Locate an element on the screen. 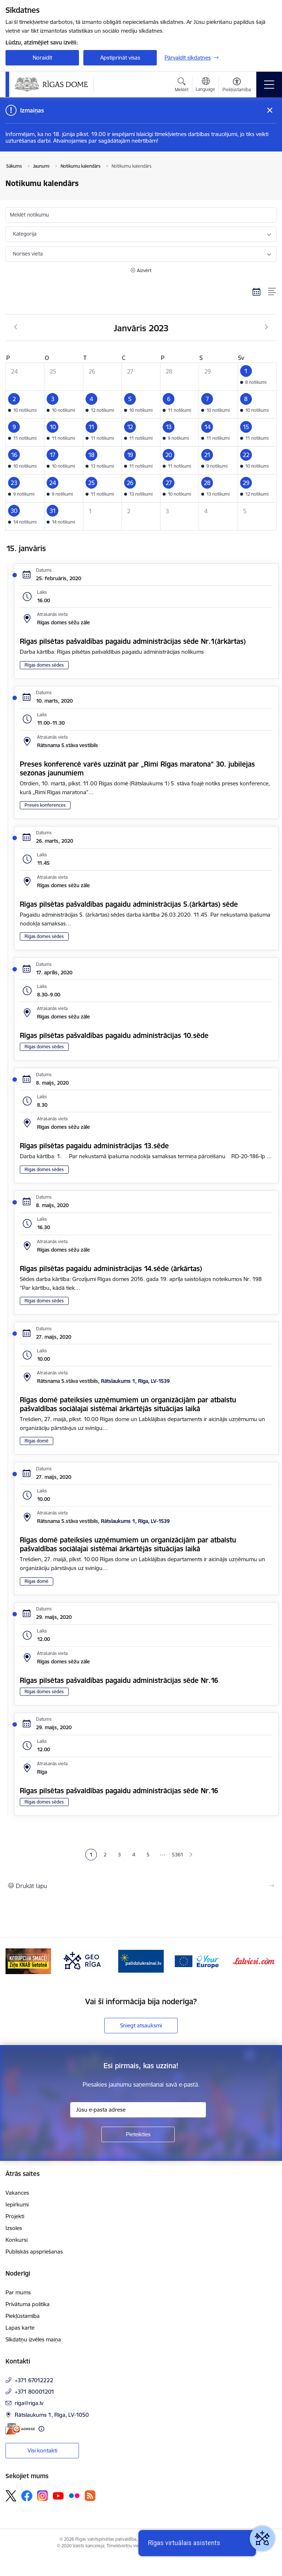 Image resolution: width=282 pixels, height=2576 pixels. [Banneris 2 no 15: Ziņo KNAB lietotnē] is located at coordinates (28, 1960).